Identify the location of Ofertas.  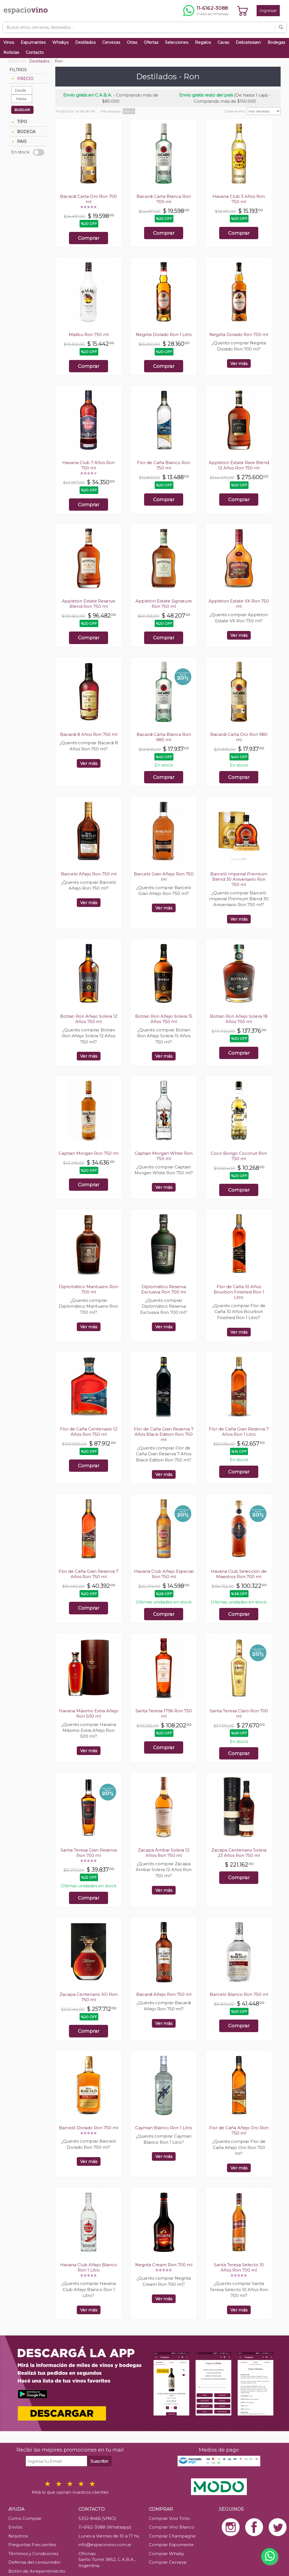
(151, 42).